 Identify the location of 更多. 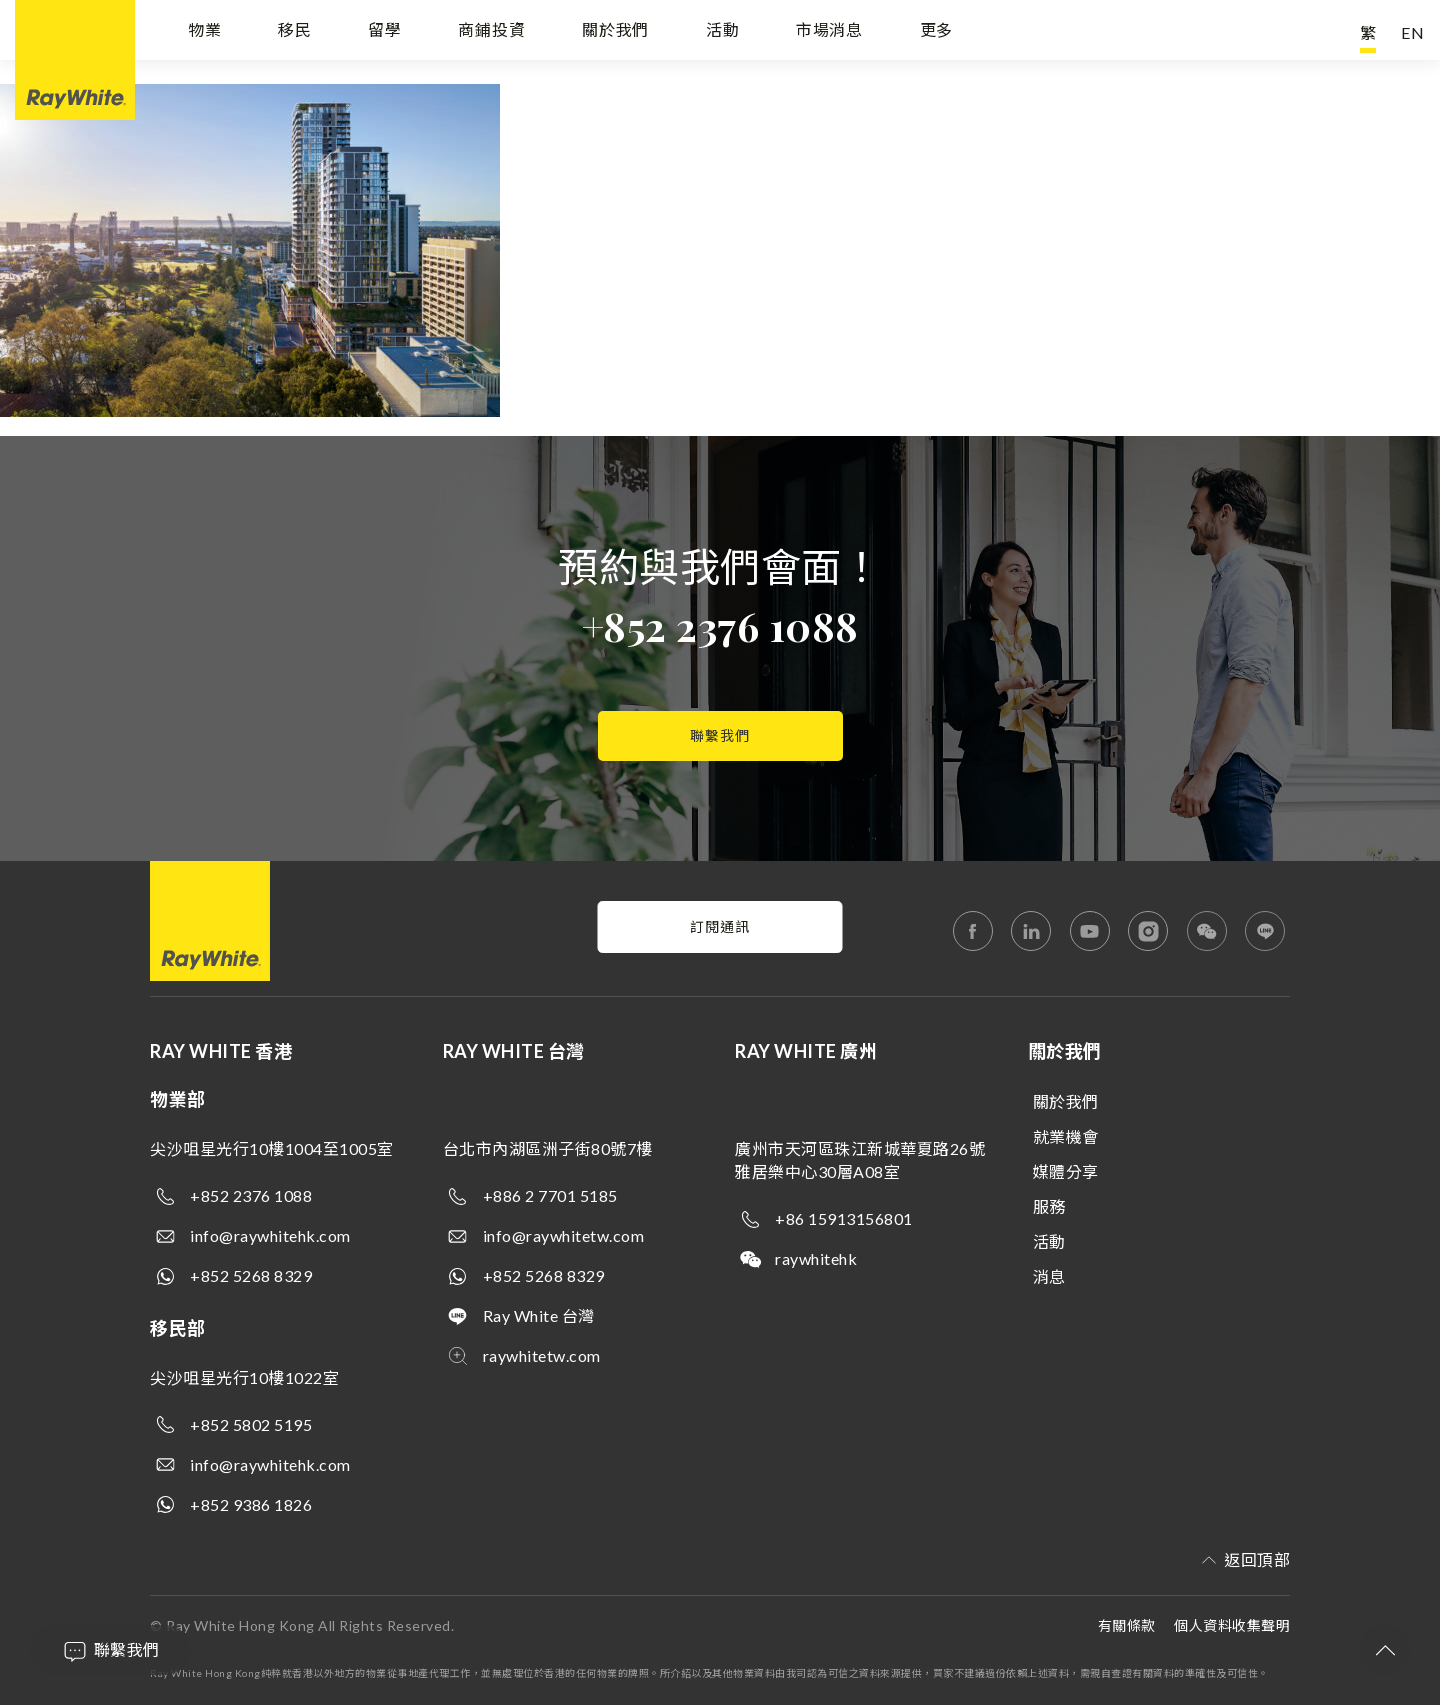
(937, 32).